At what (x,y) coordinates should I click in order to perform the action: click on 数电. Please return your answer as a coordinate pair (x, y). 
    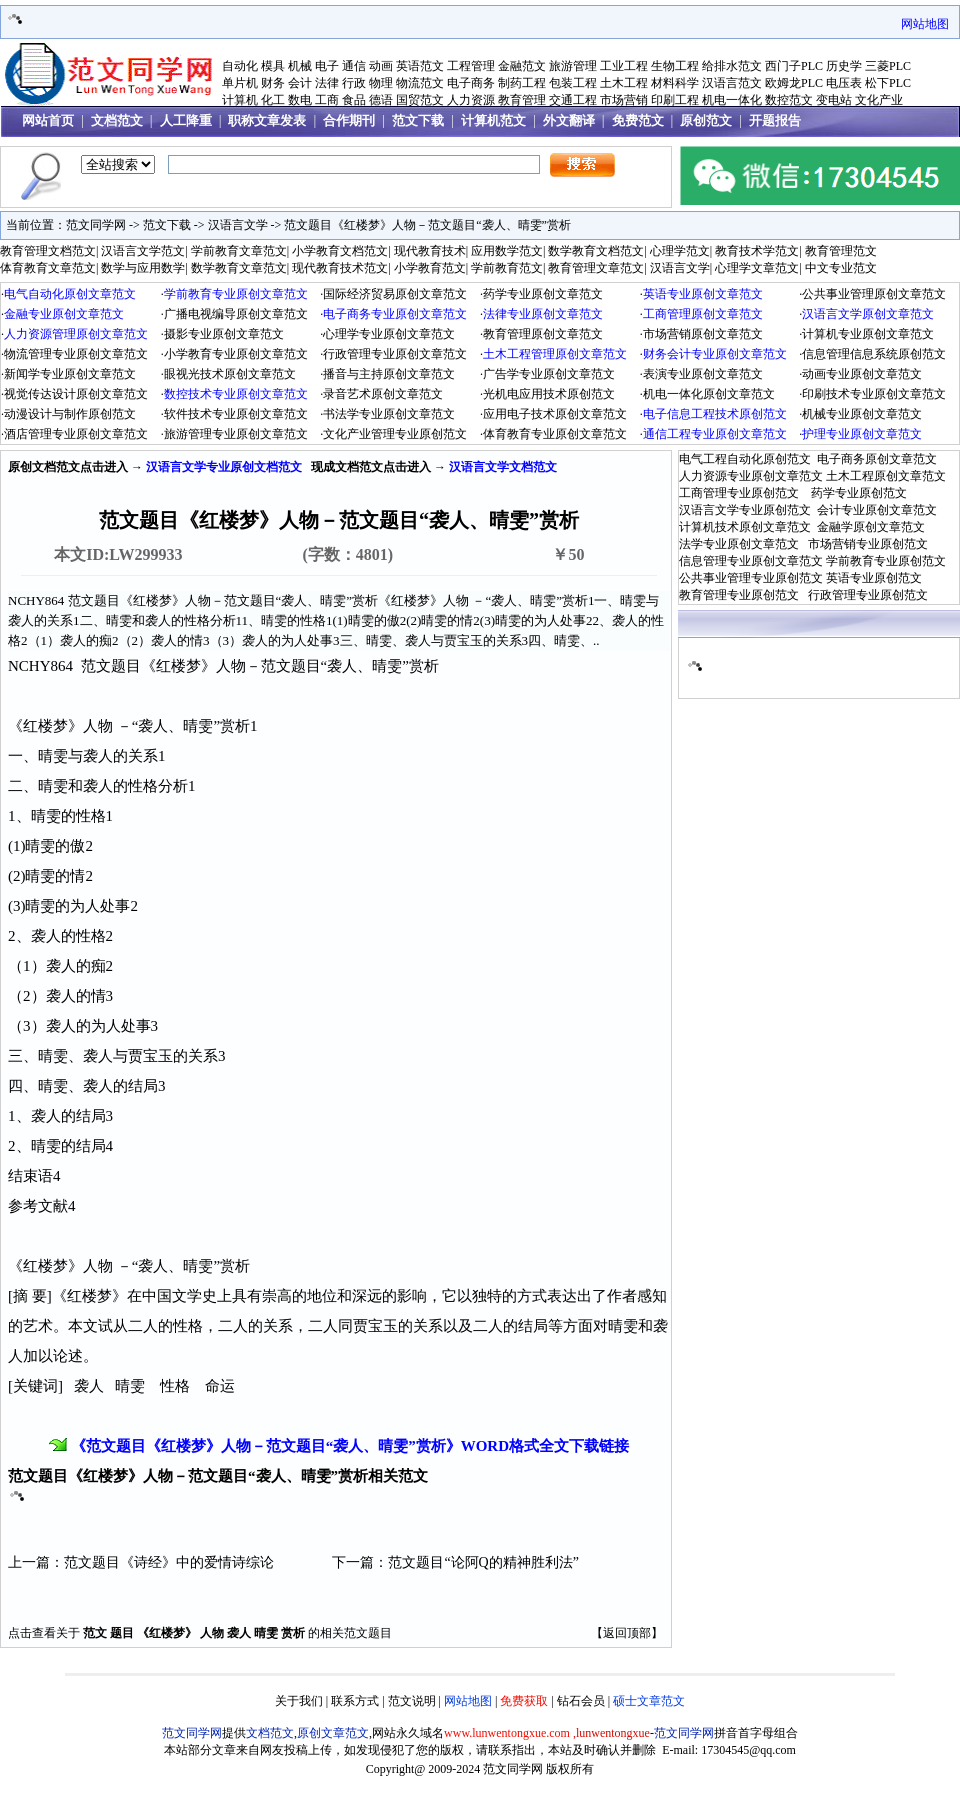
    Looking at the image, I should click on (300, 100).